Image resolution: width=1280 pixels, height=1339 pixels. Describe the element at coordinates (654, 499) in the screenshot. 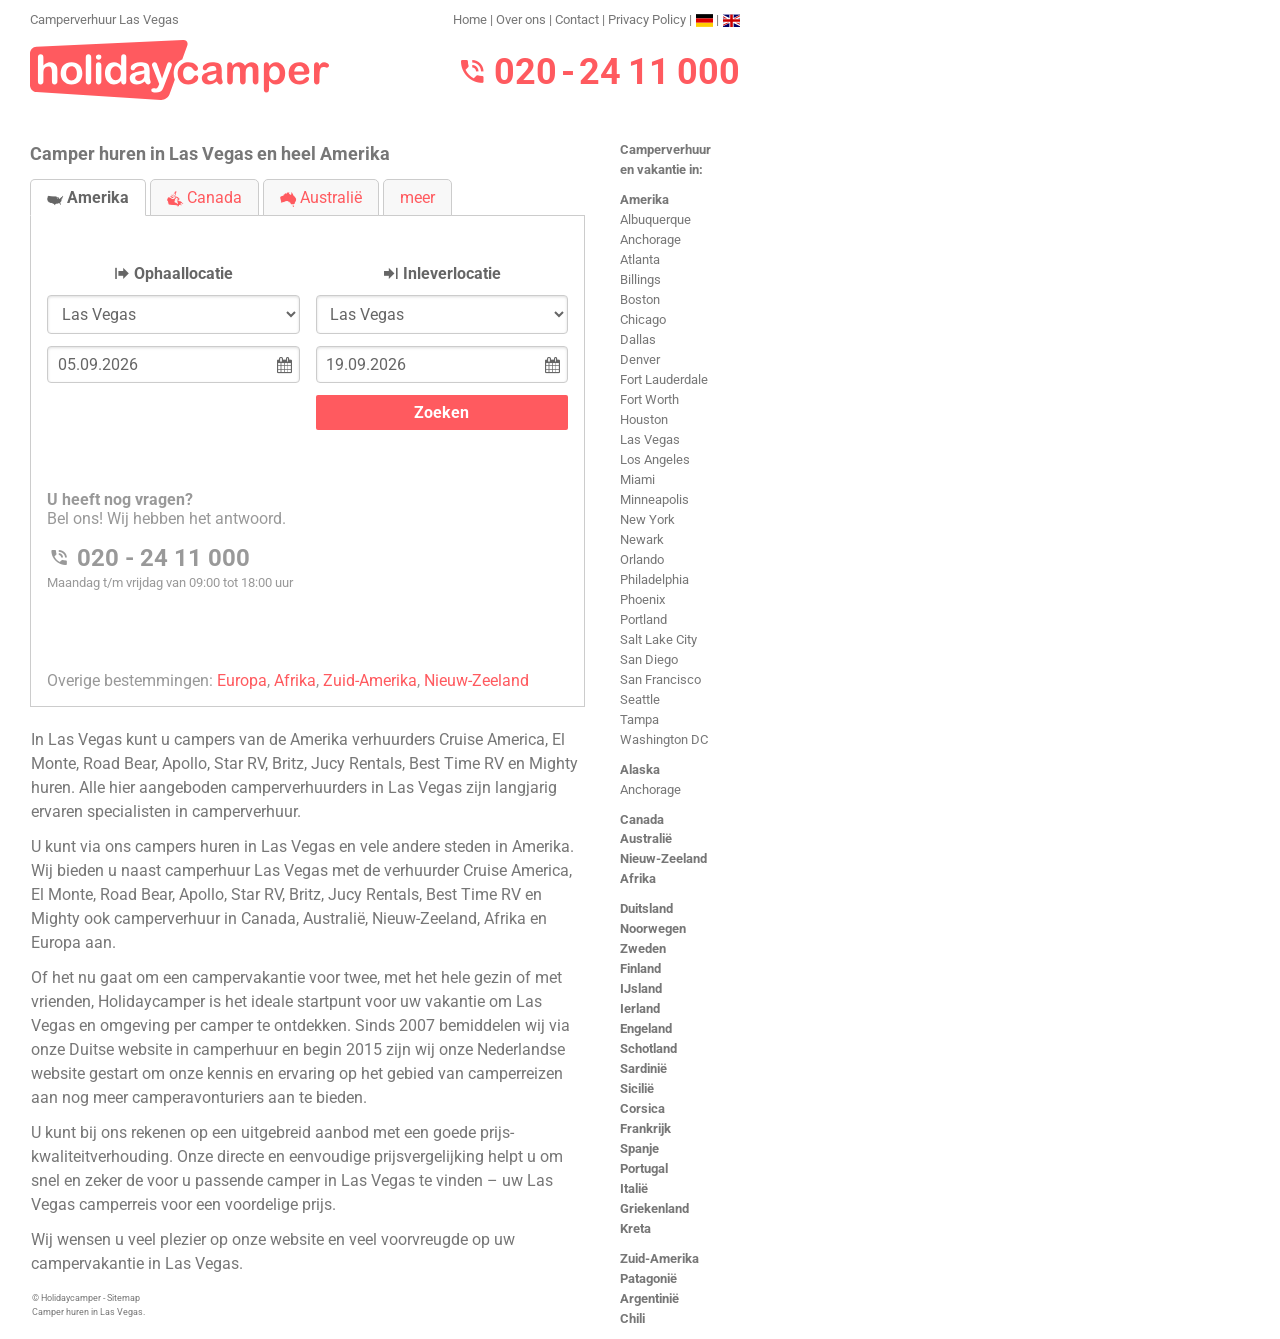

I see `Minneapolis` at that location.